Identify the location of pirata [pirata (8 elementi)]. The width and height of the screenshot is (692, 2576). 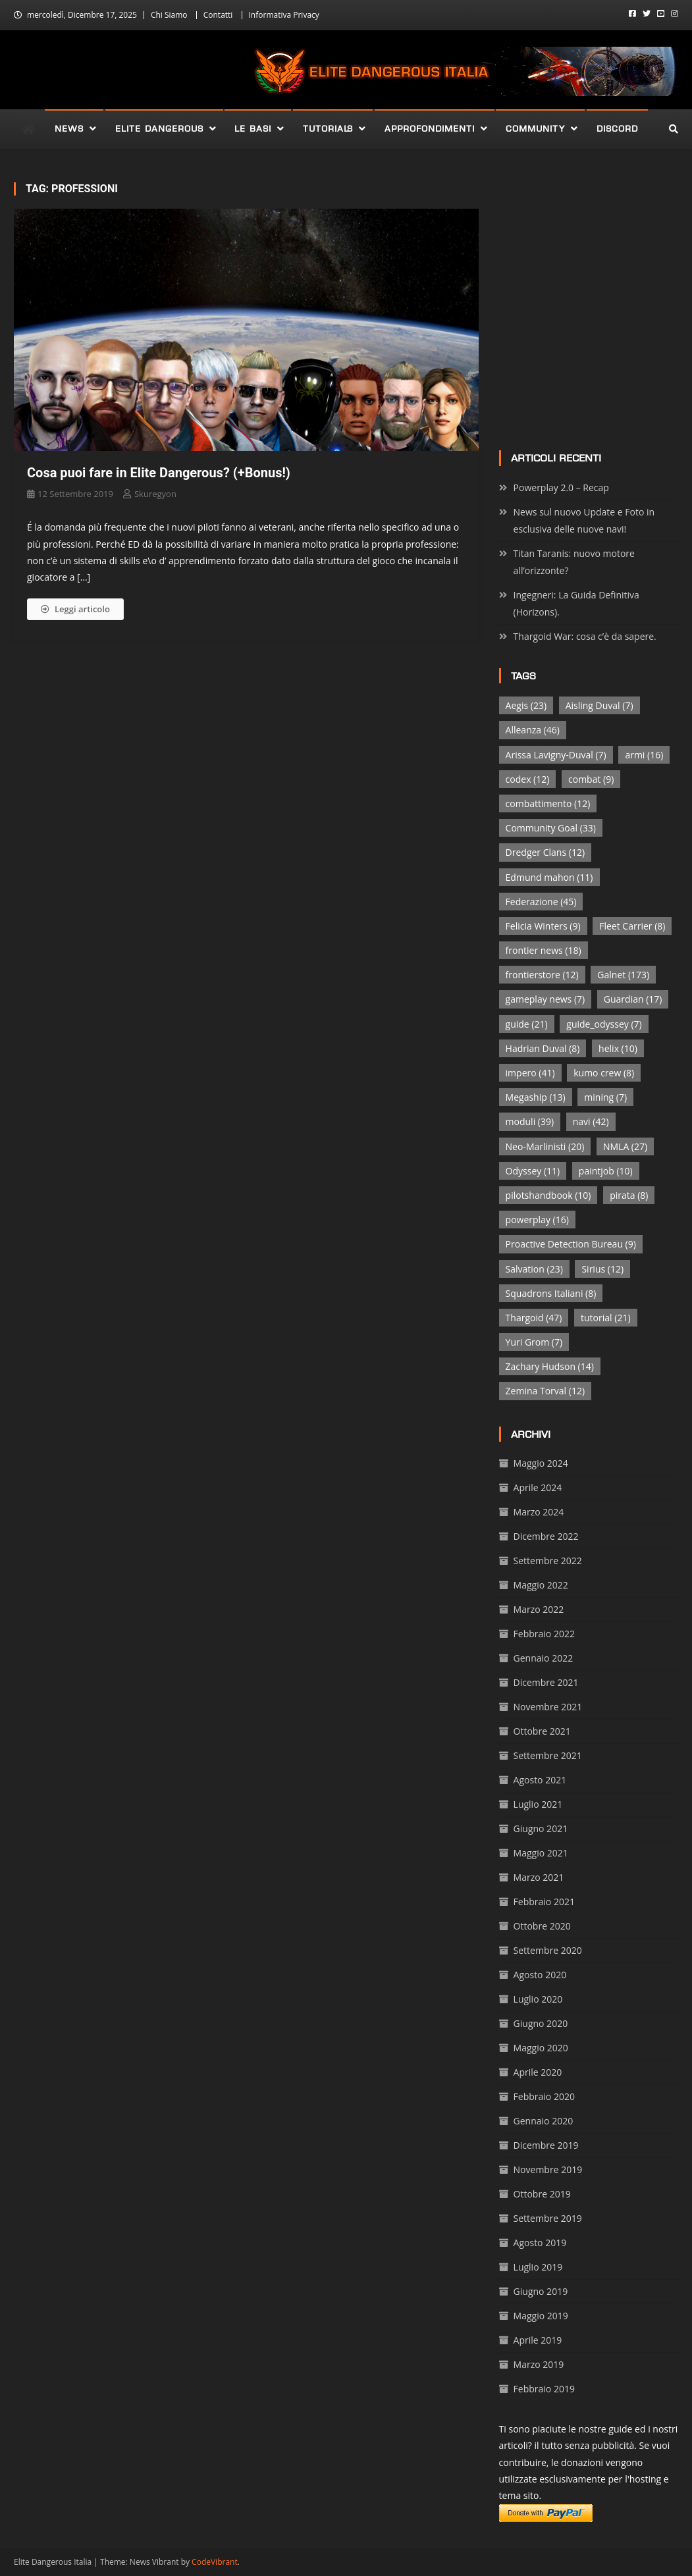
(629, 1195).